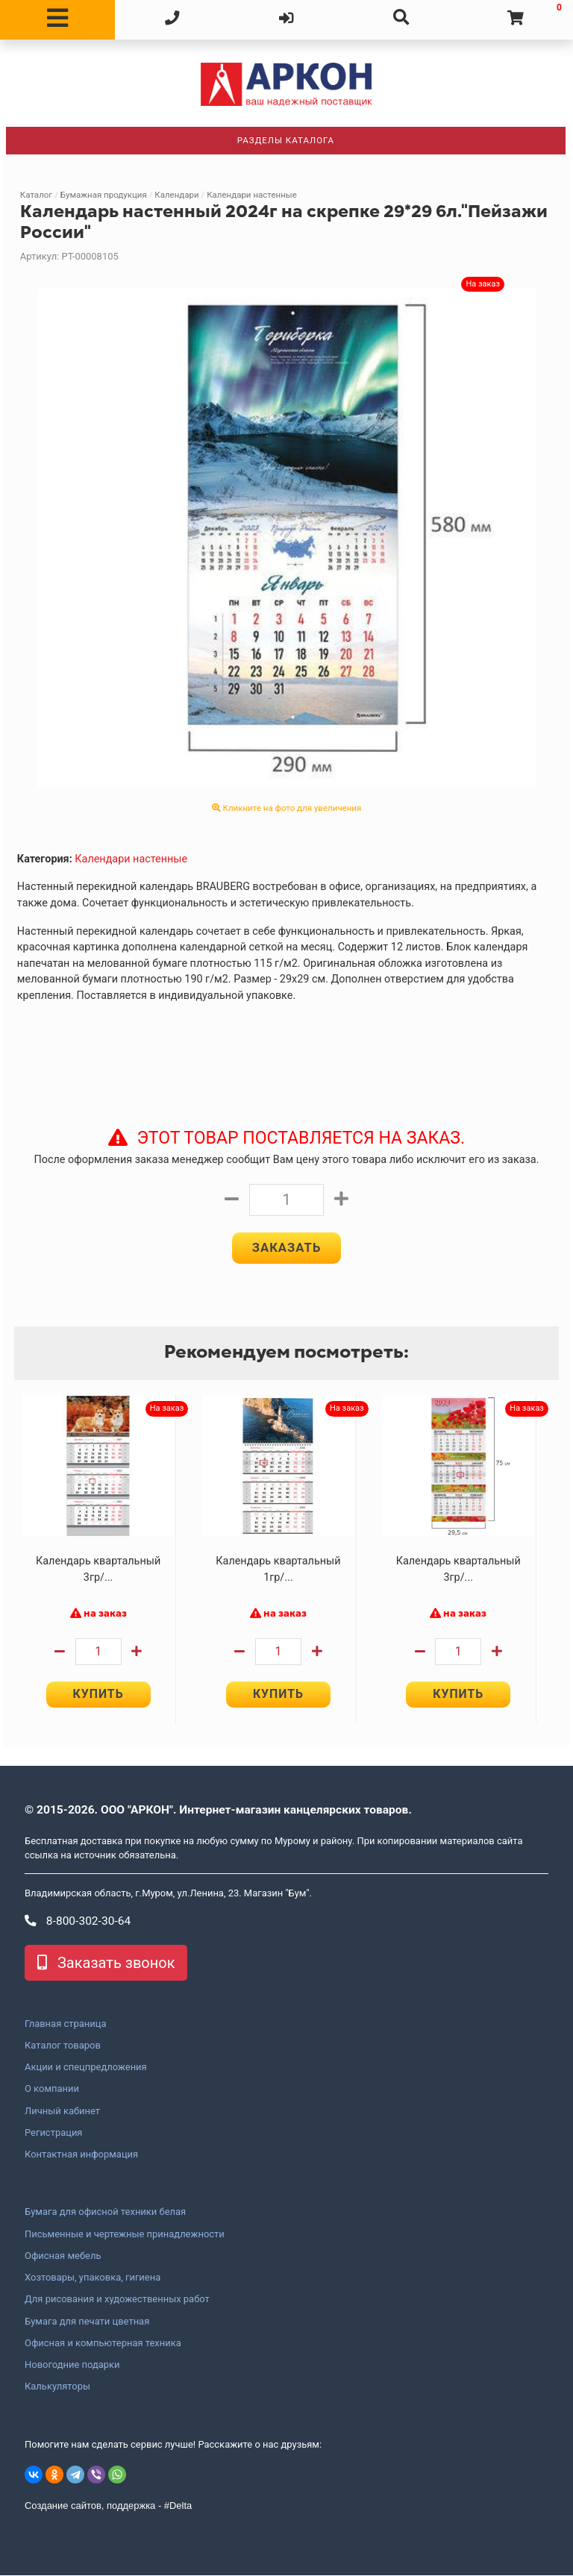 Image resolution: width=573 pixels, height=2576 pixels. What do you see at coordinates (103, 194) in the screenshot?
I see `Бумажная продукция` at bounding box center [103, 194].